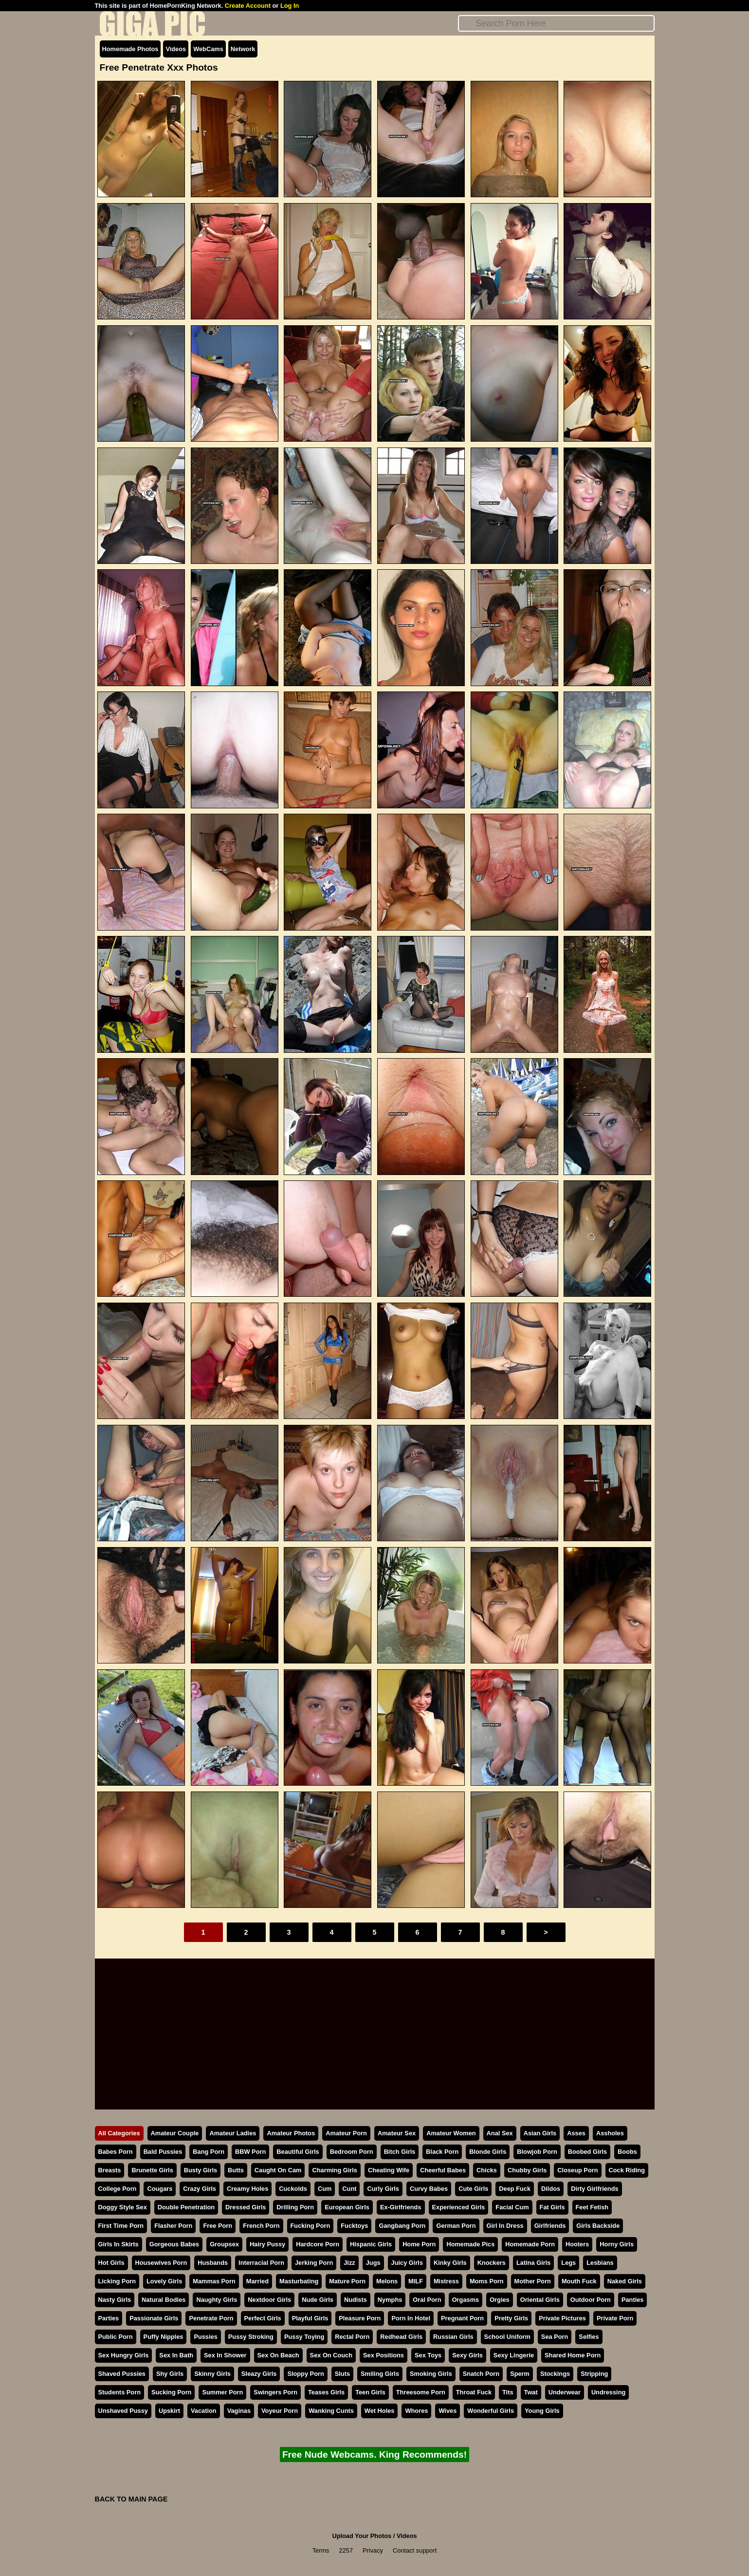 The height and width of the screenshot is (2576, 749). I want to click on Voyeur Porn, so click(279, 2410).